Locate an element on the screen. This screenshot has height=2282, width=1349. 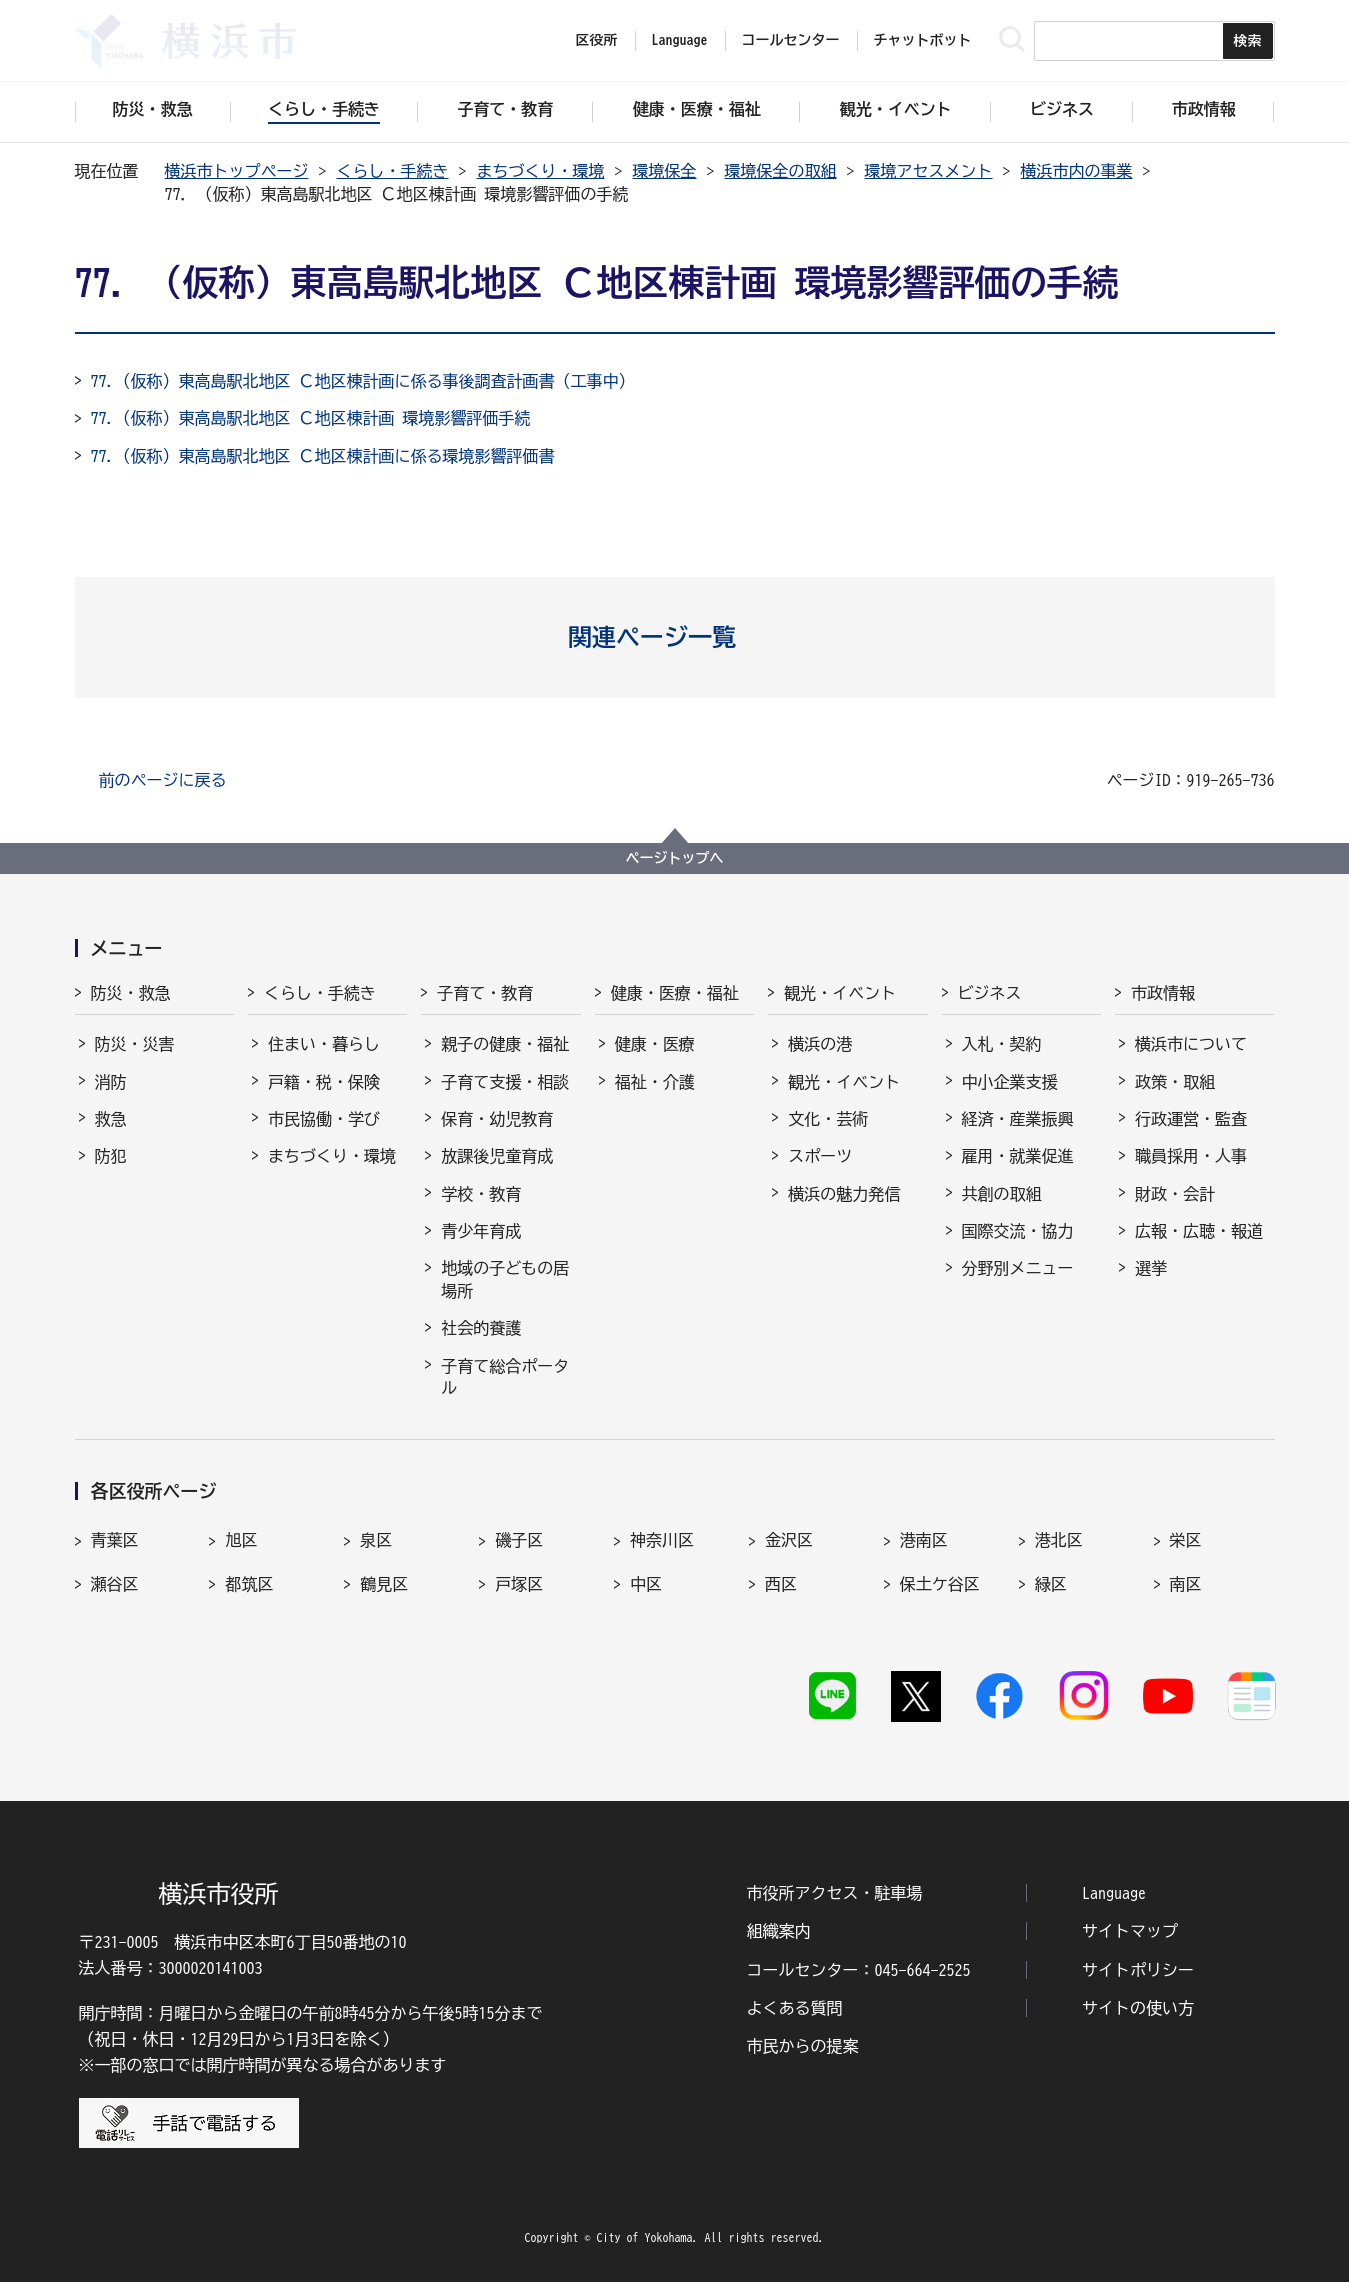
サイトマップ is located at coordinates (1130, 1931).